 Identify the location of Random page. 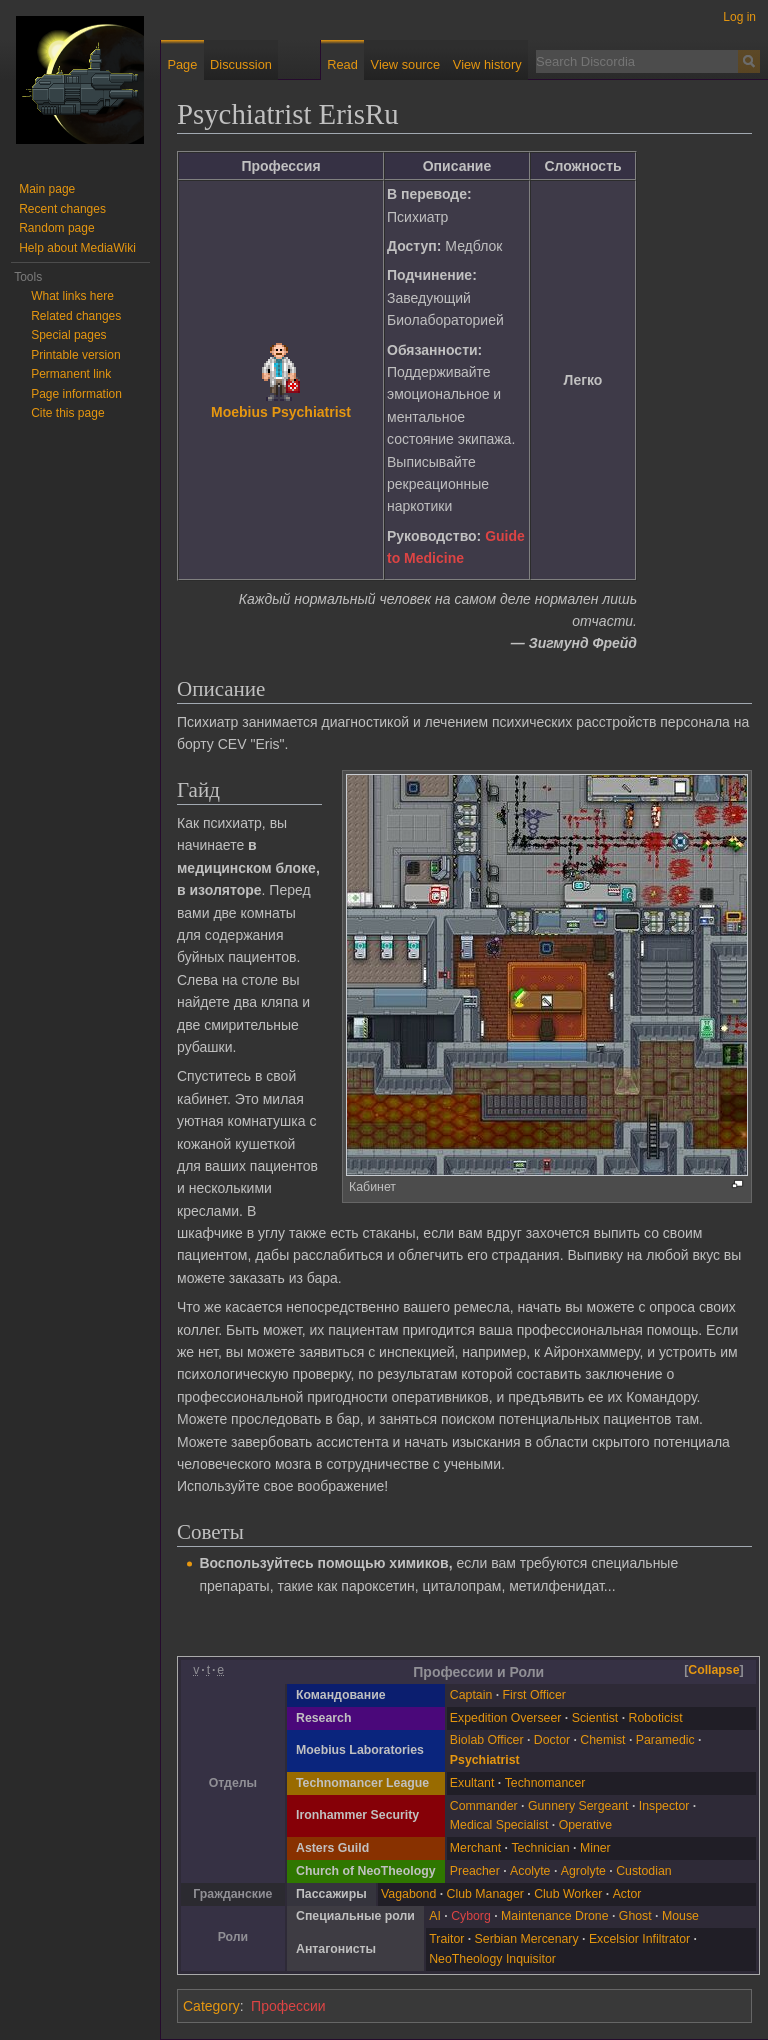
(56, 228).